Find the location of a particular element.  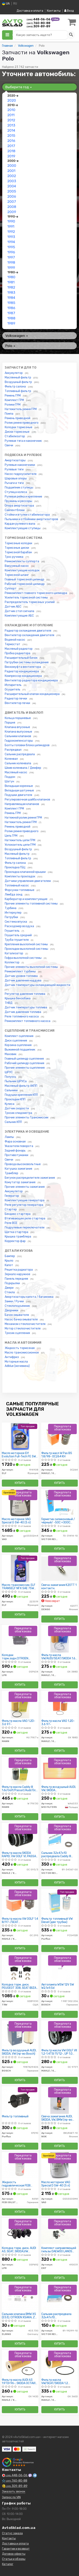

Комплект сцепления is located at coordinates (19, 1036).